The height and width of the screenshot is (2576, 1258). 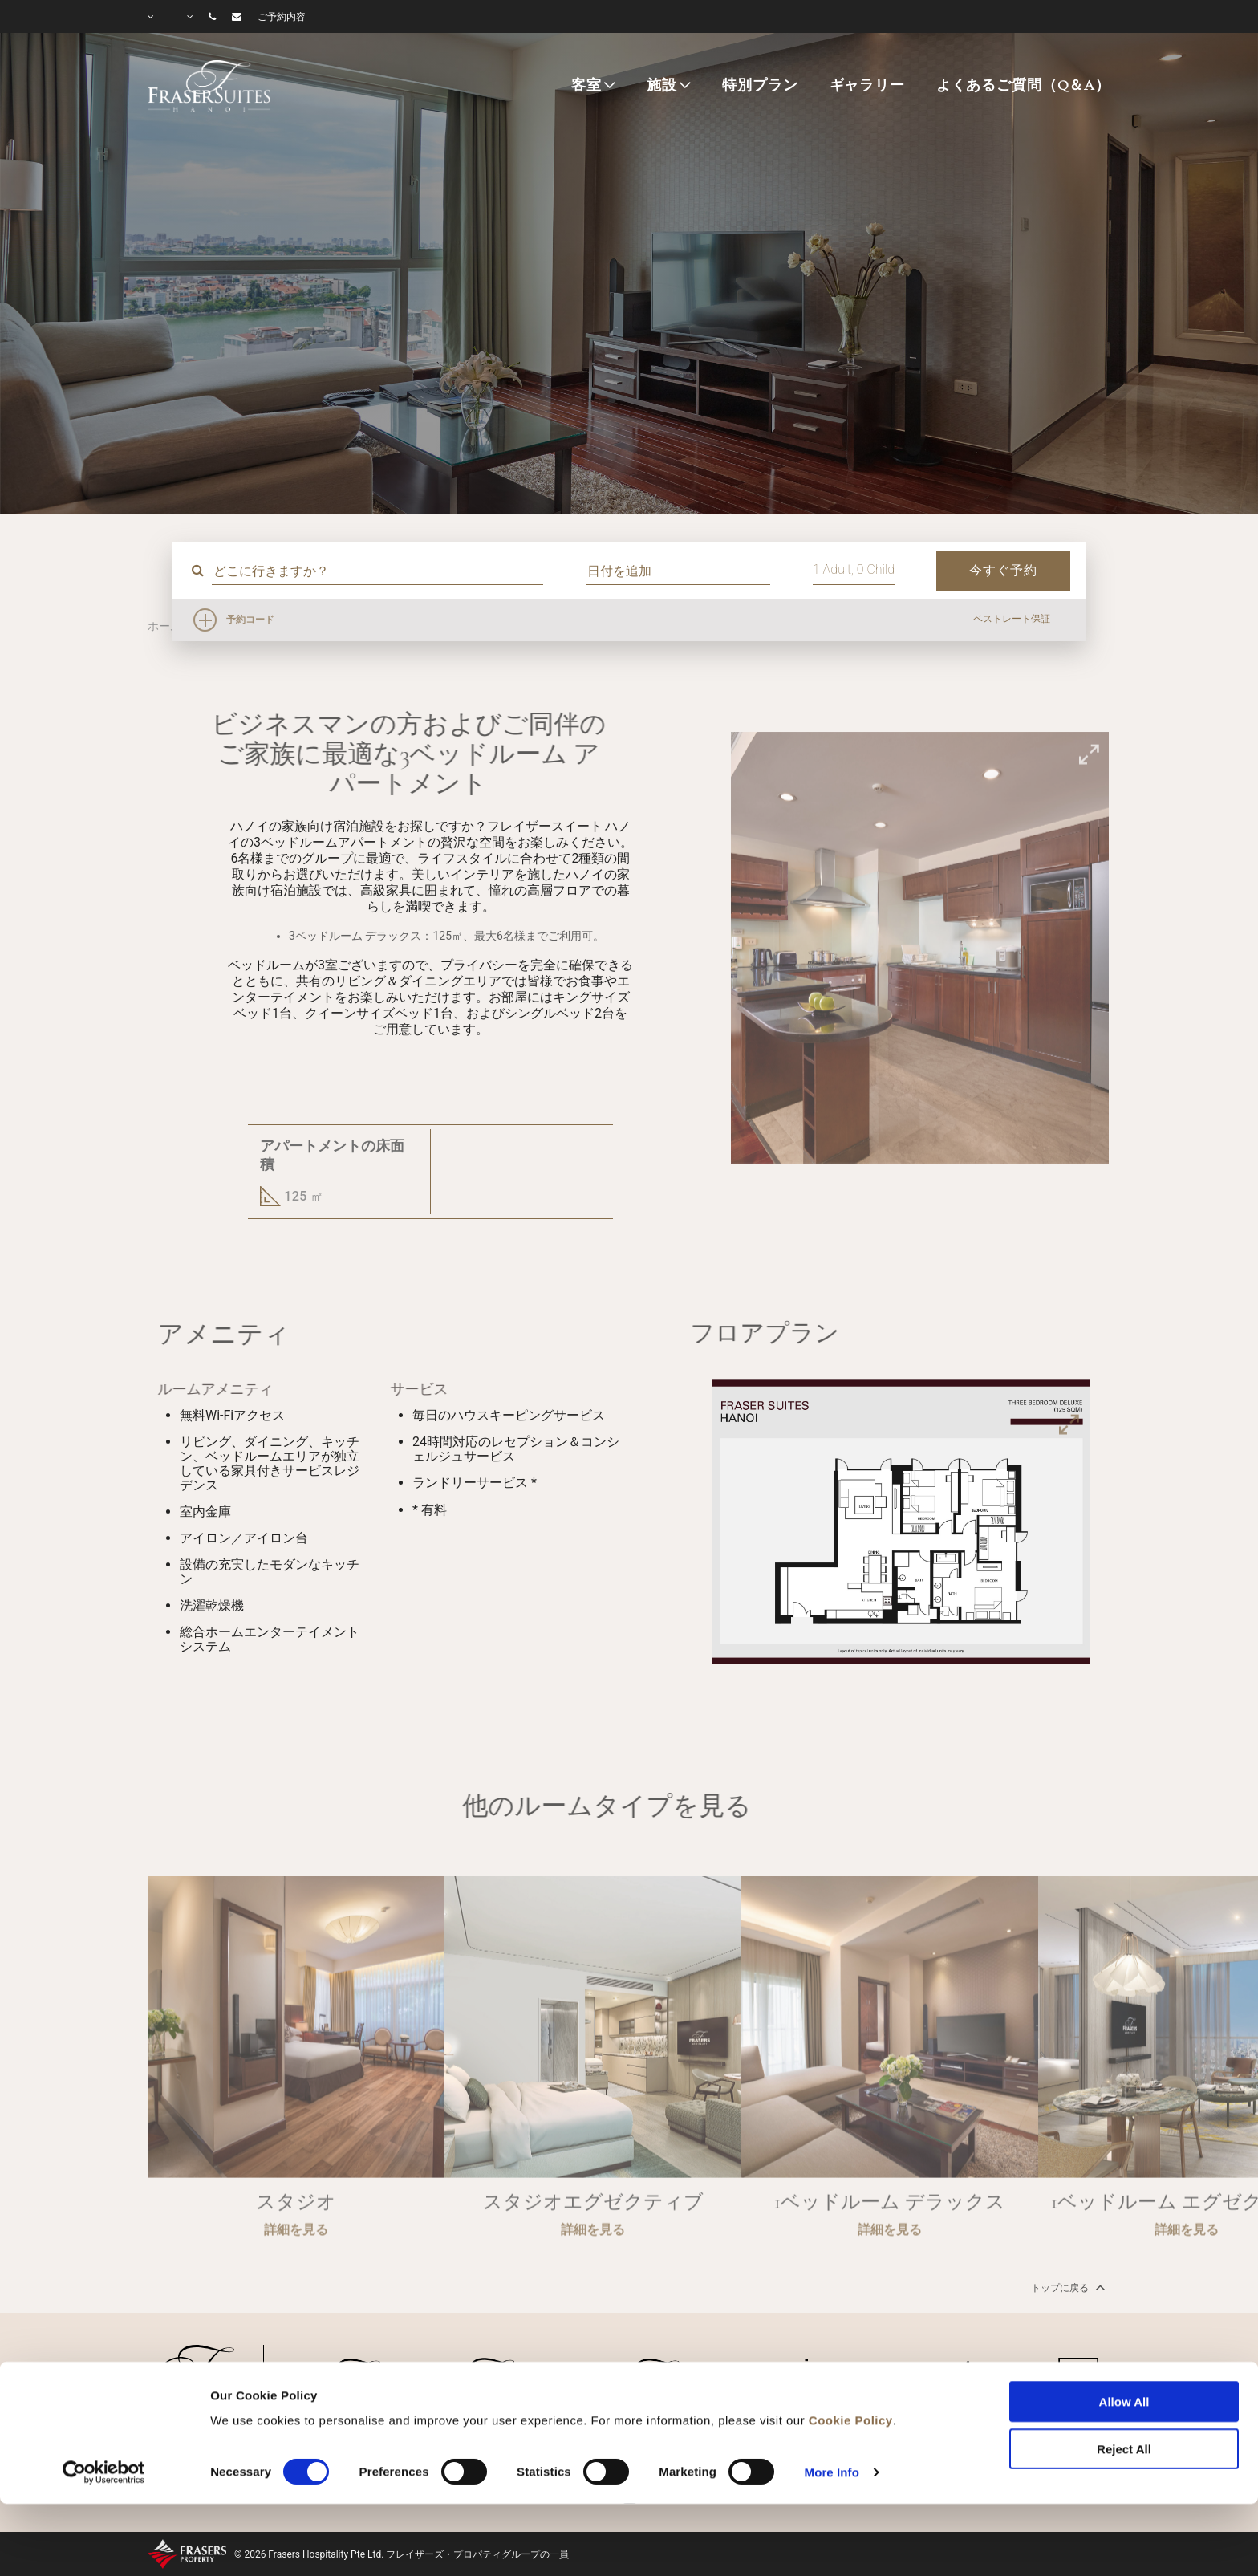 I want to click on [Cookiebot by Usercentrics - opens in a new window], so click(x=104, y=2403).